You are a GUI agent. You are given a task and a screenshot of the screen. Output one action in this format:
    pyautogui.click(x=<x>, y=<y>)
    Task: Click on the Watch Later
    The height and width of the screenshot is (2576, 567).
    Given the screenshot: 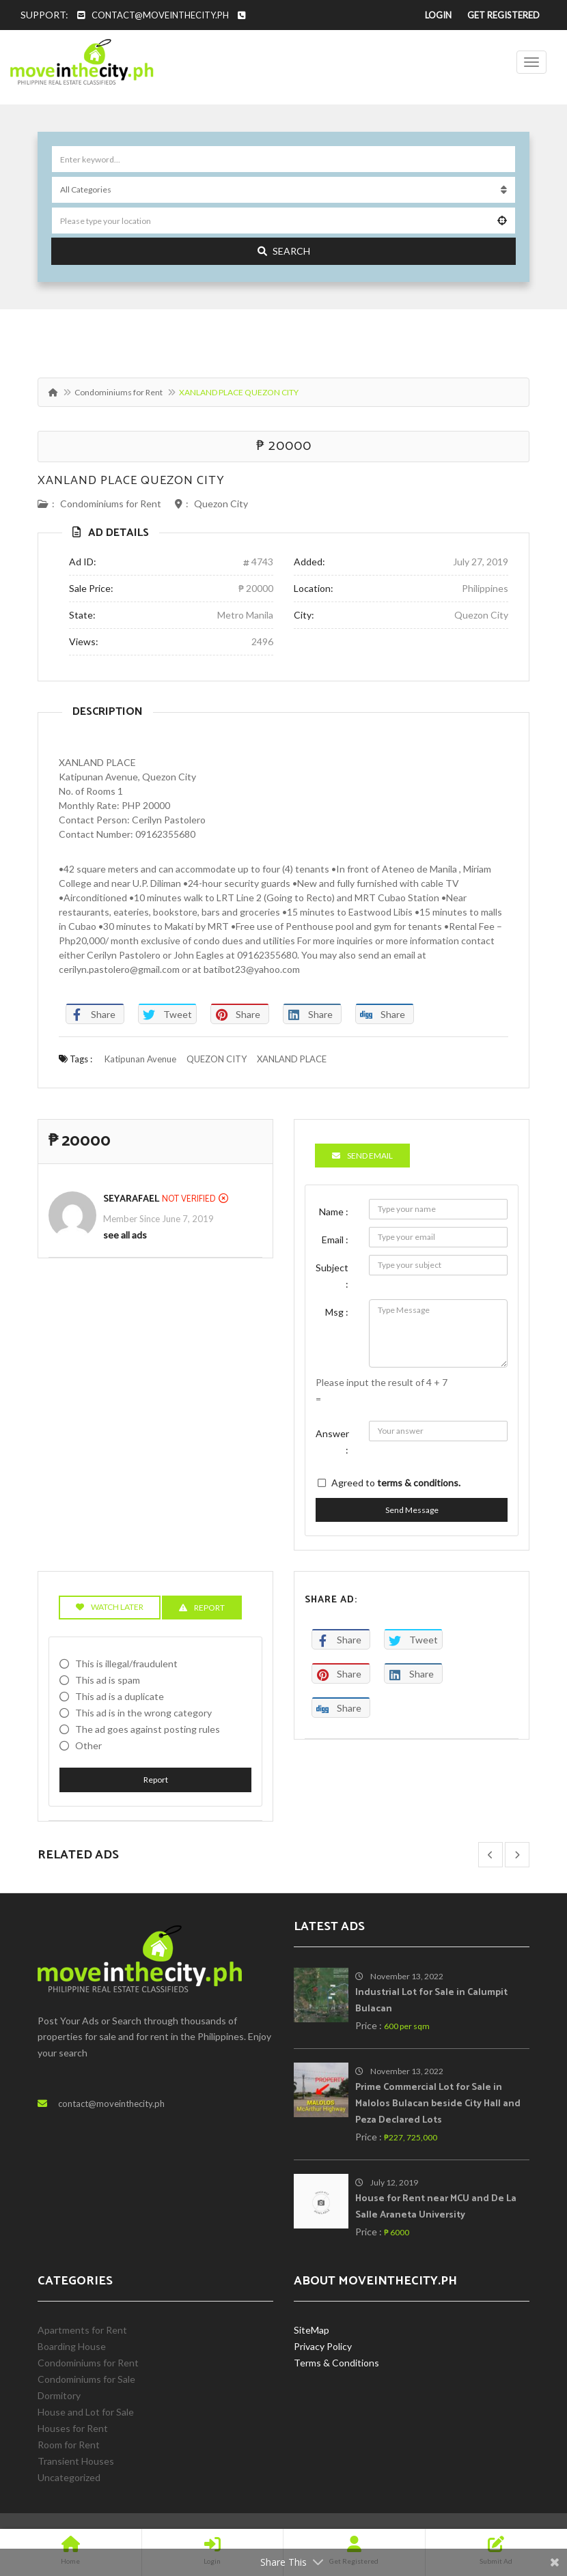 What is the action you would take?
    pyautogui.click(x=109, y=1607)
    